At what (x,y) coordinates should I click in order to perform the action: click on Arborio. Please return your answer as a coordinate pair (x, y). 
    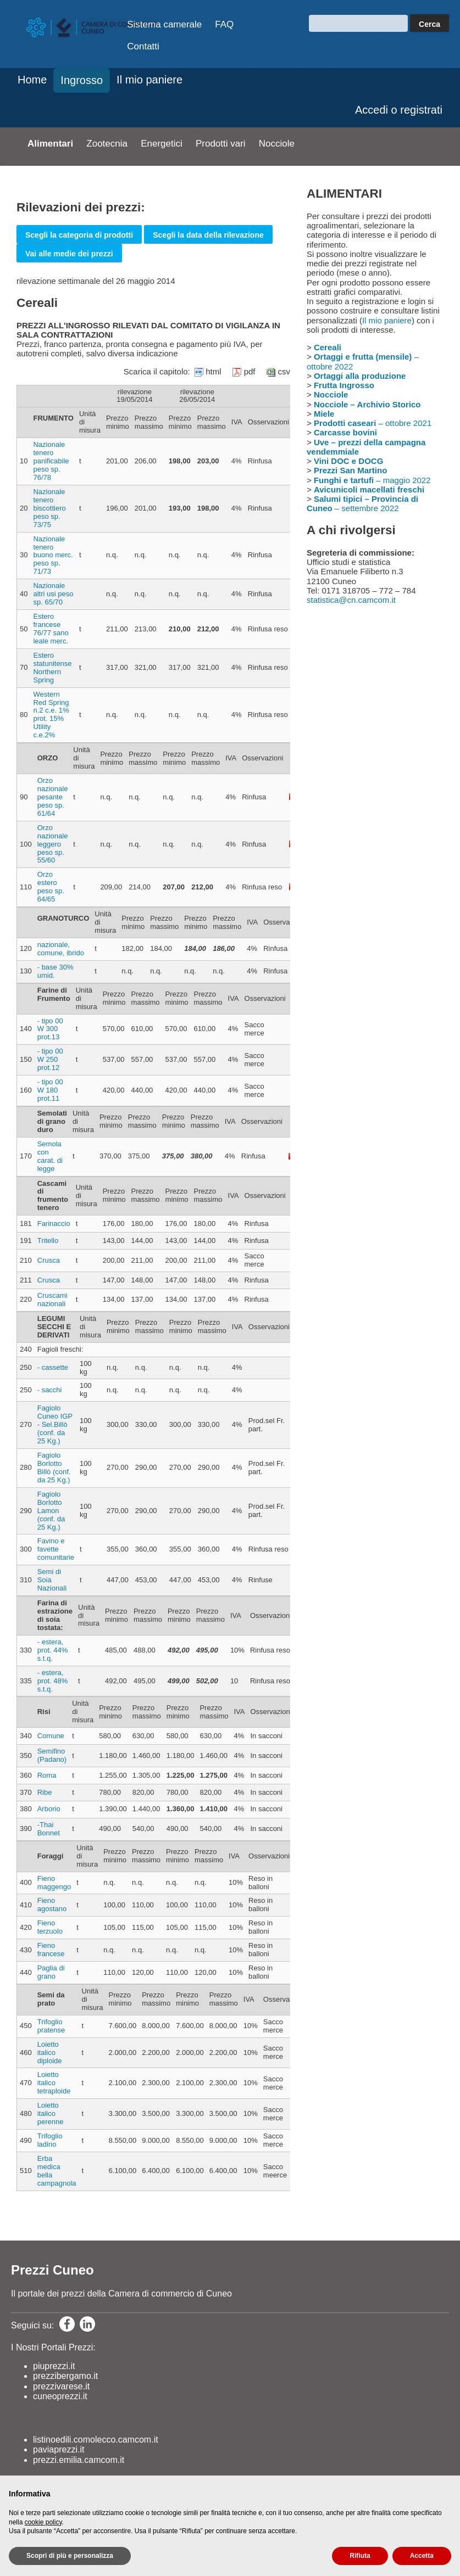
    Looking at the image, I should click on (48, 1809).